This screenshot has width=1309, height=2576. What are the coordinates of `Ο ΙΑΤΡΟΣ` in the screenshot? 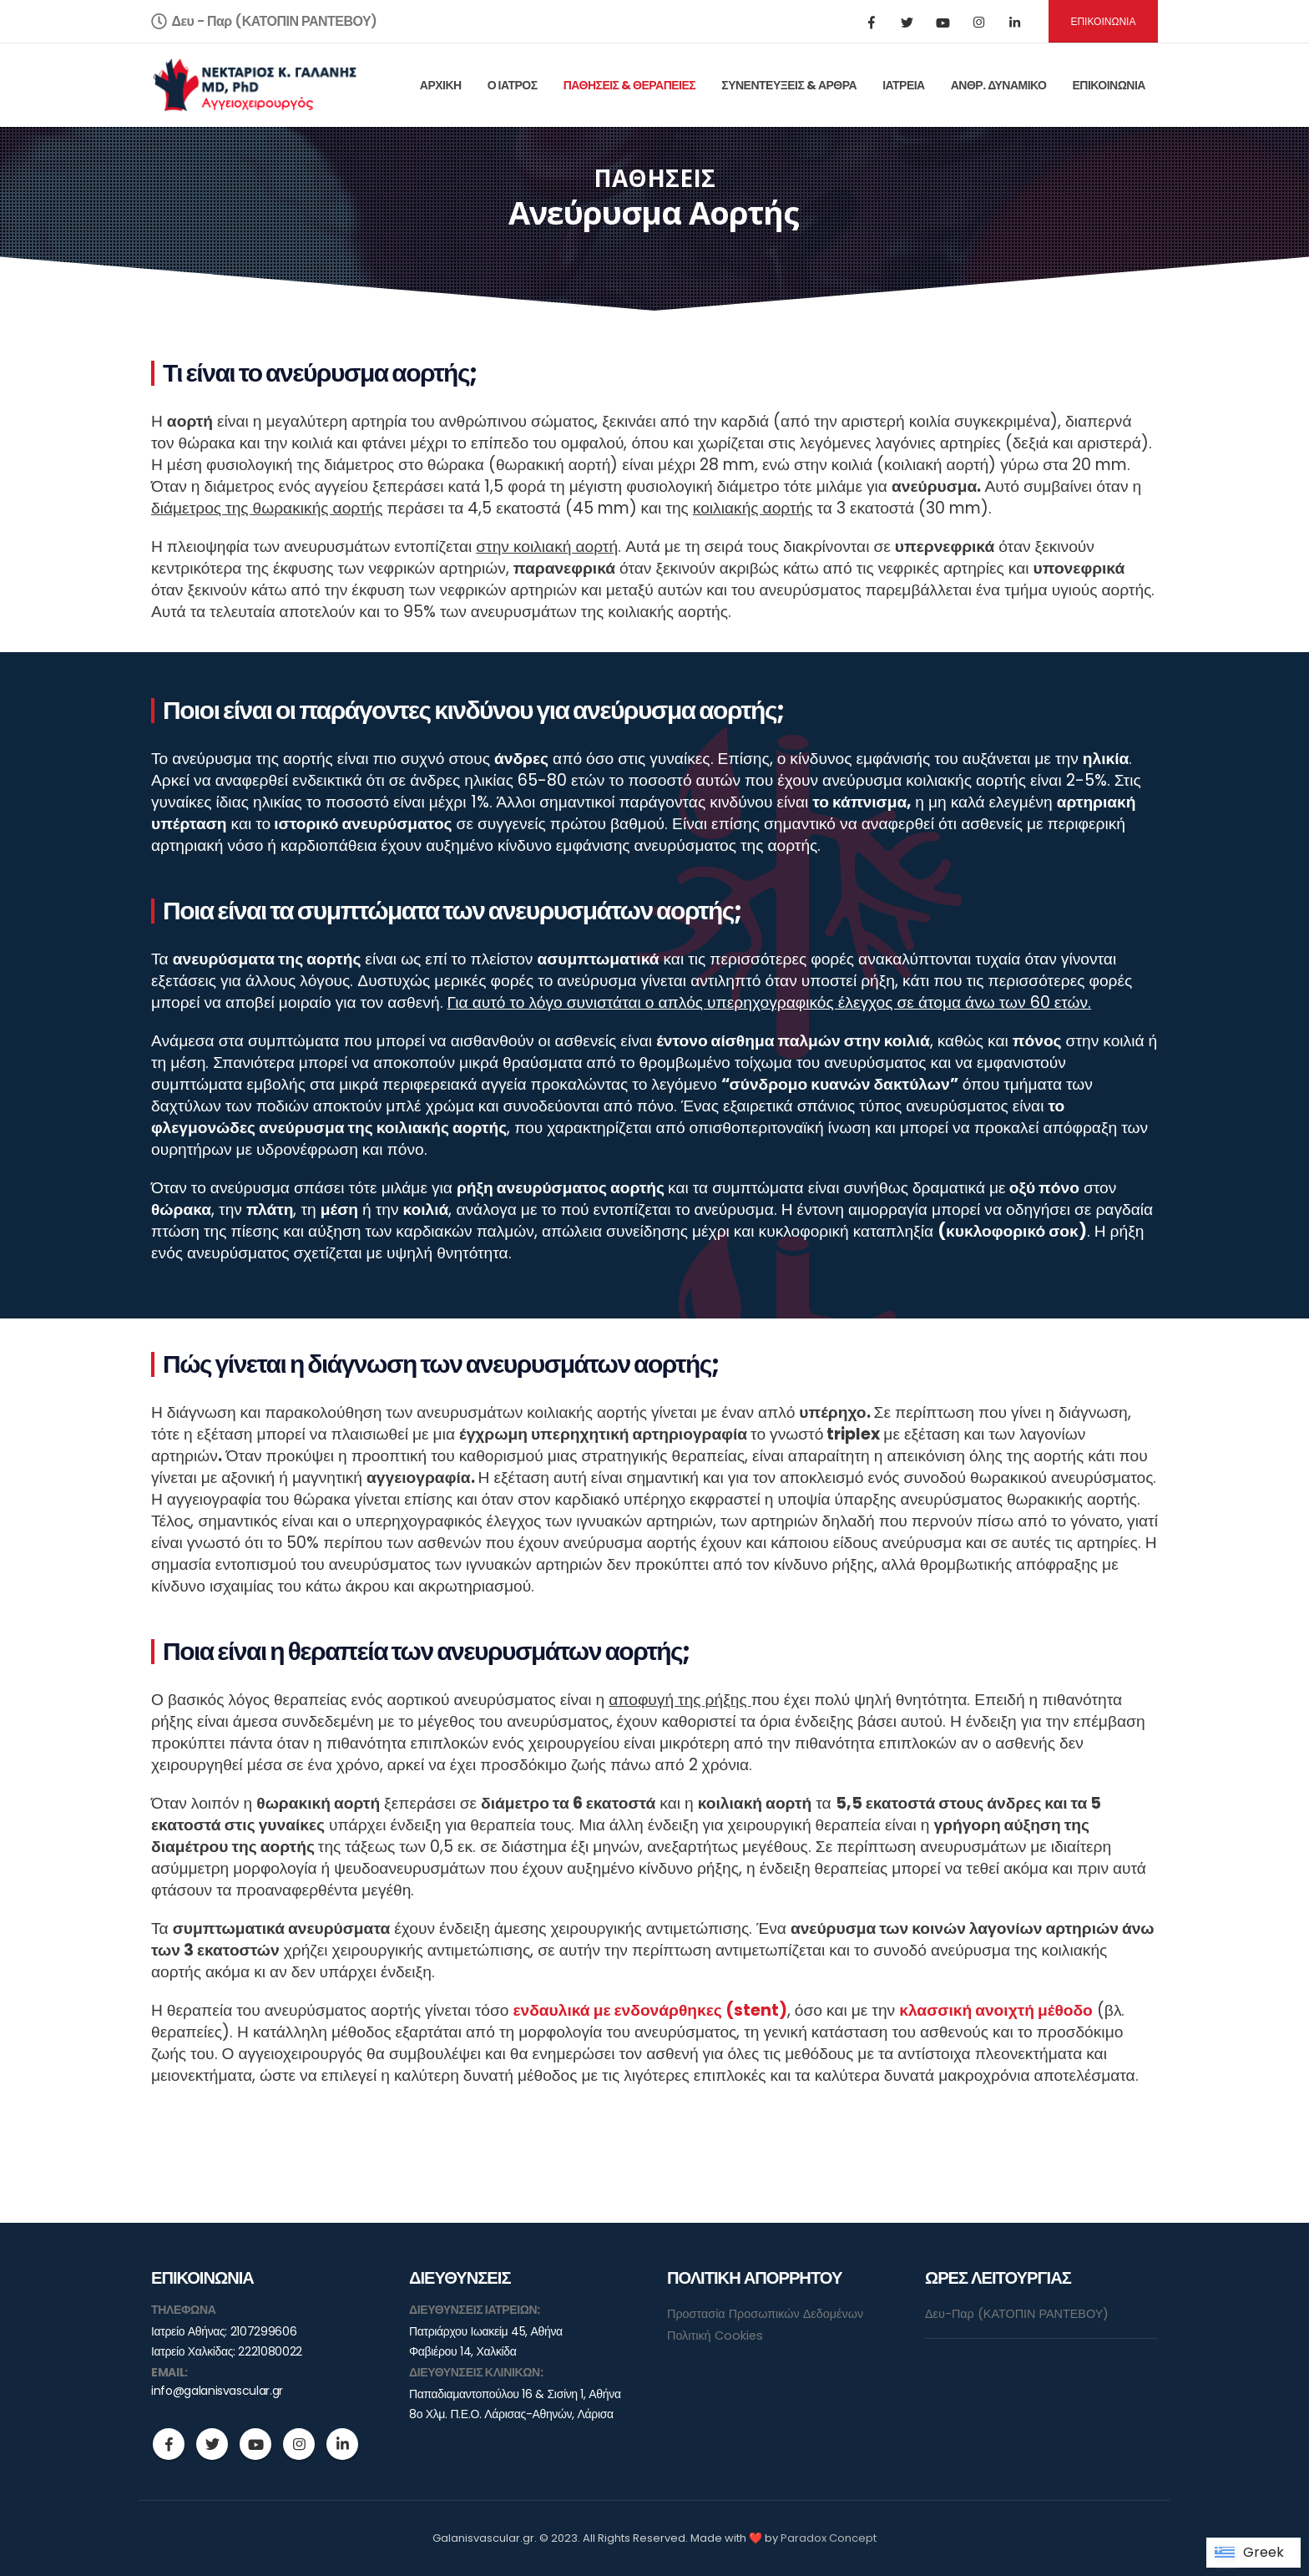 It's located at (513, 85).